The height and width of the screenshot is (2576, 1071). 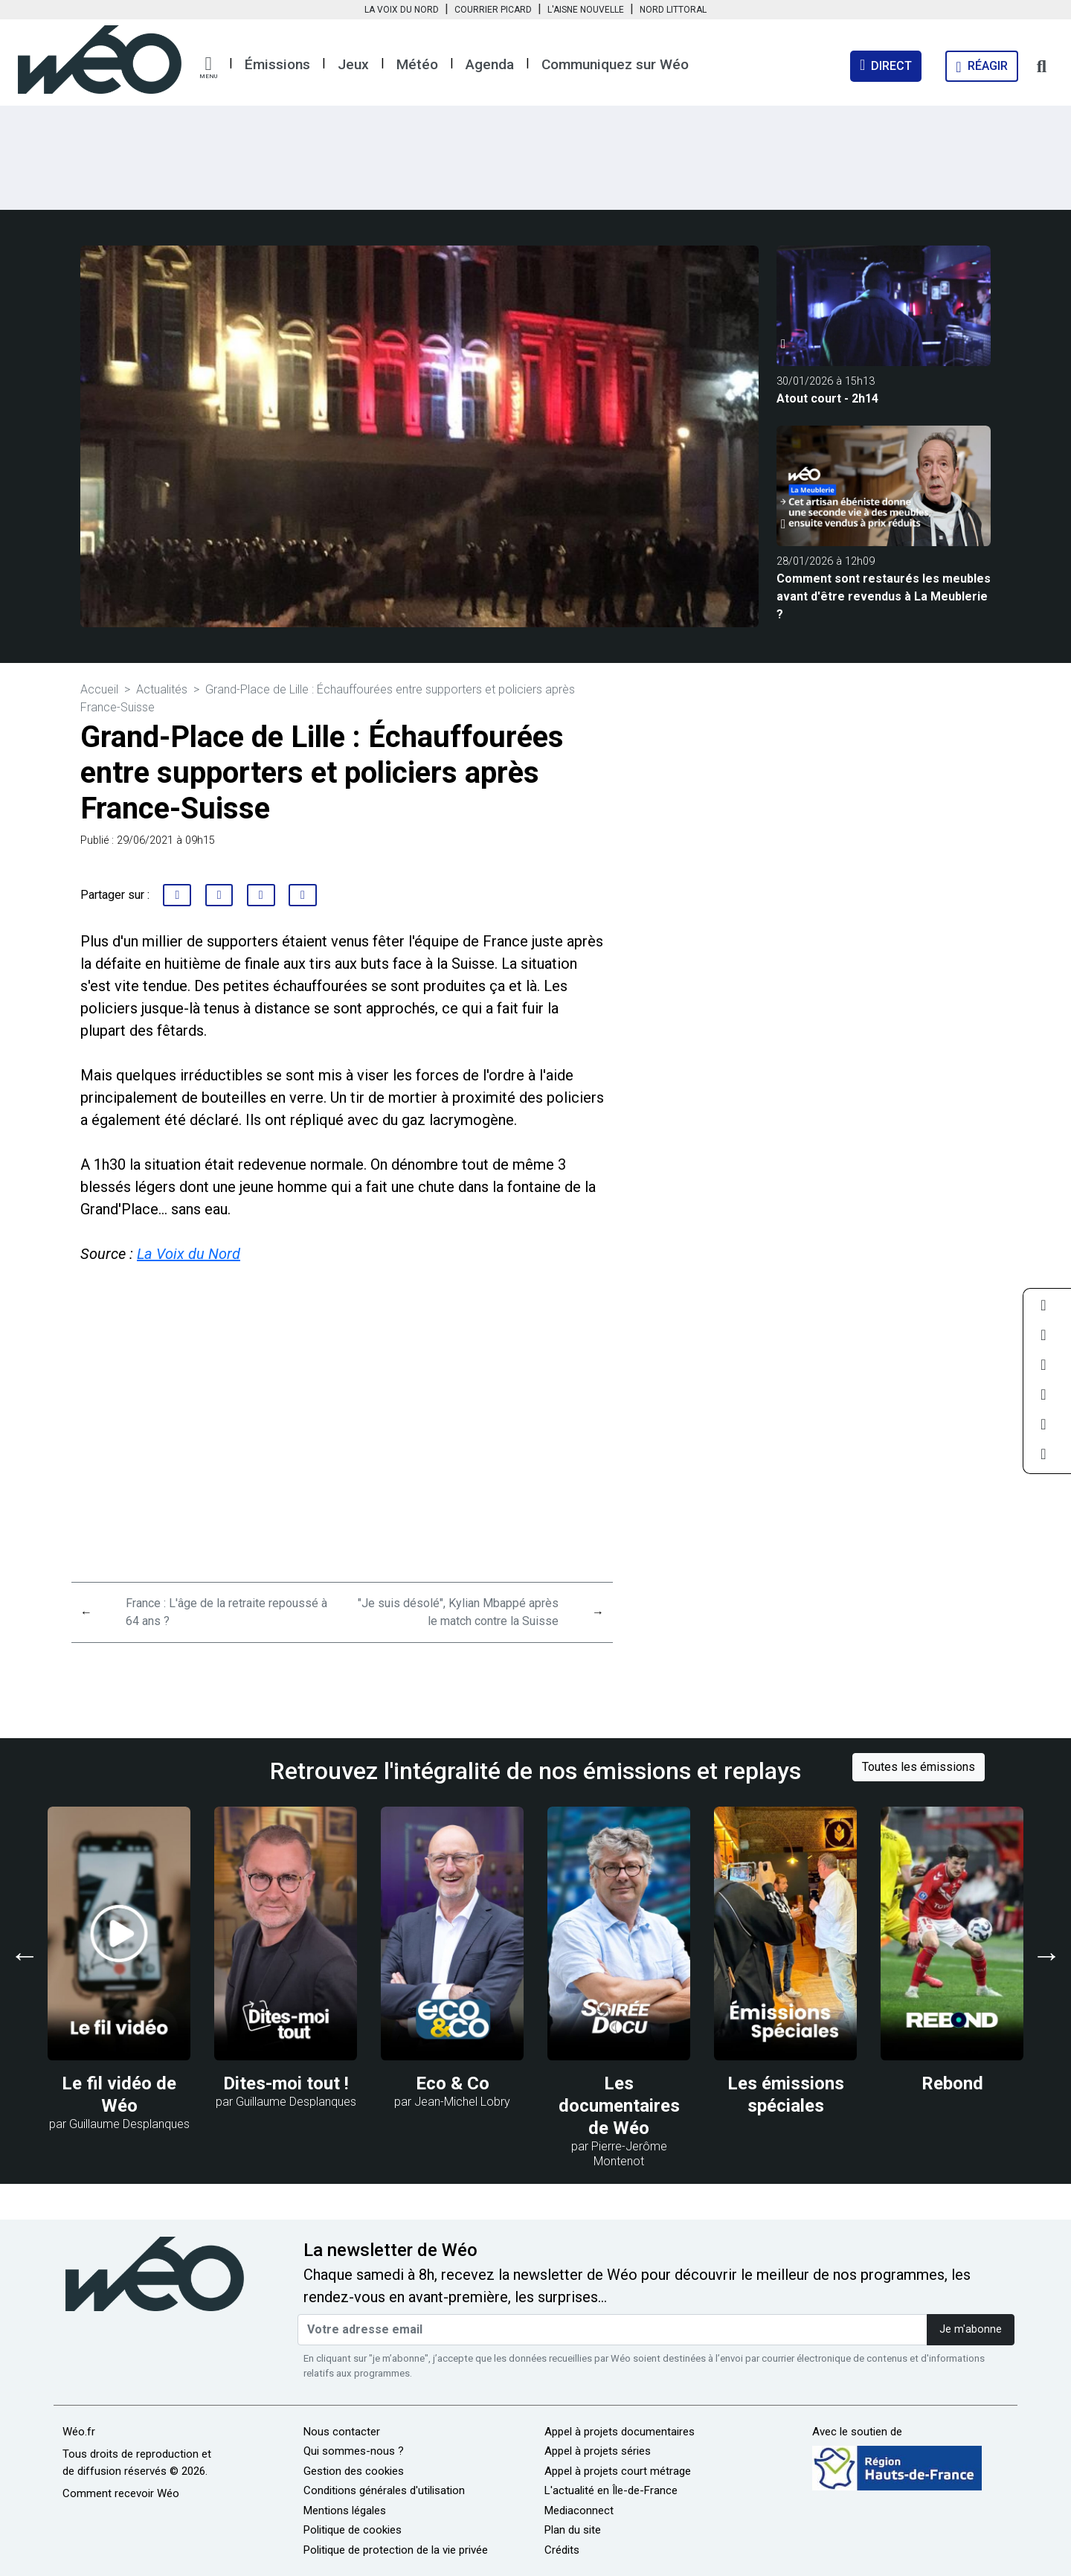 I want to click on Comment sont restaurés les meubles avant d'être revendus à La Meublerie ?, so click(x=883, y=596).